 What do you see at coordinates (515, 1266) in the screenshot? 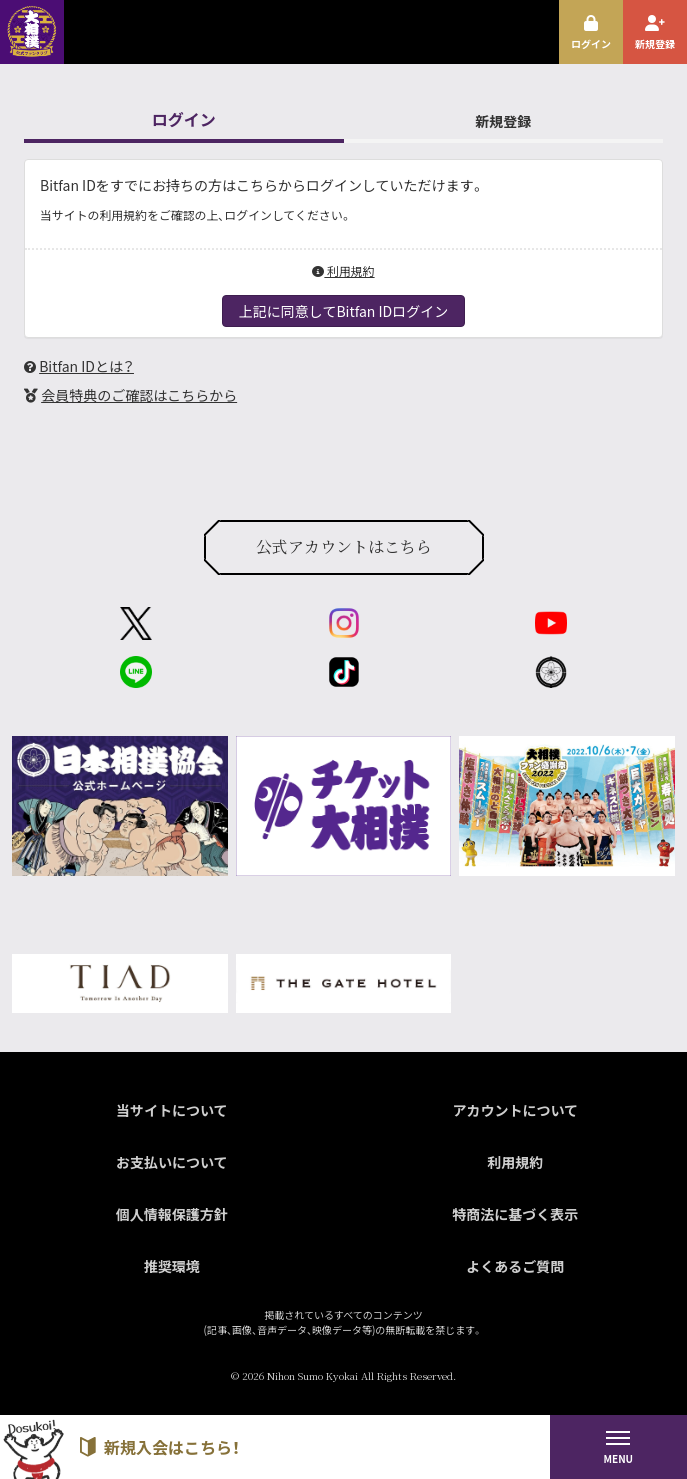
I see `よくあるご質問` at bounding box center [515, 1266].